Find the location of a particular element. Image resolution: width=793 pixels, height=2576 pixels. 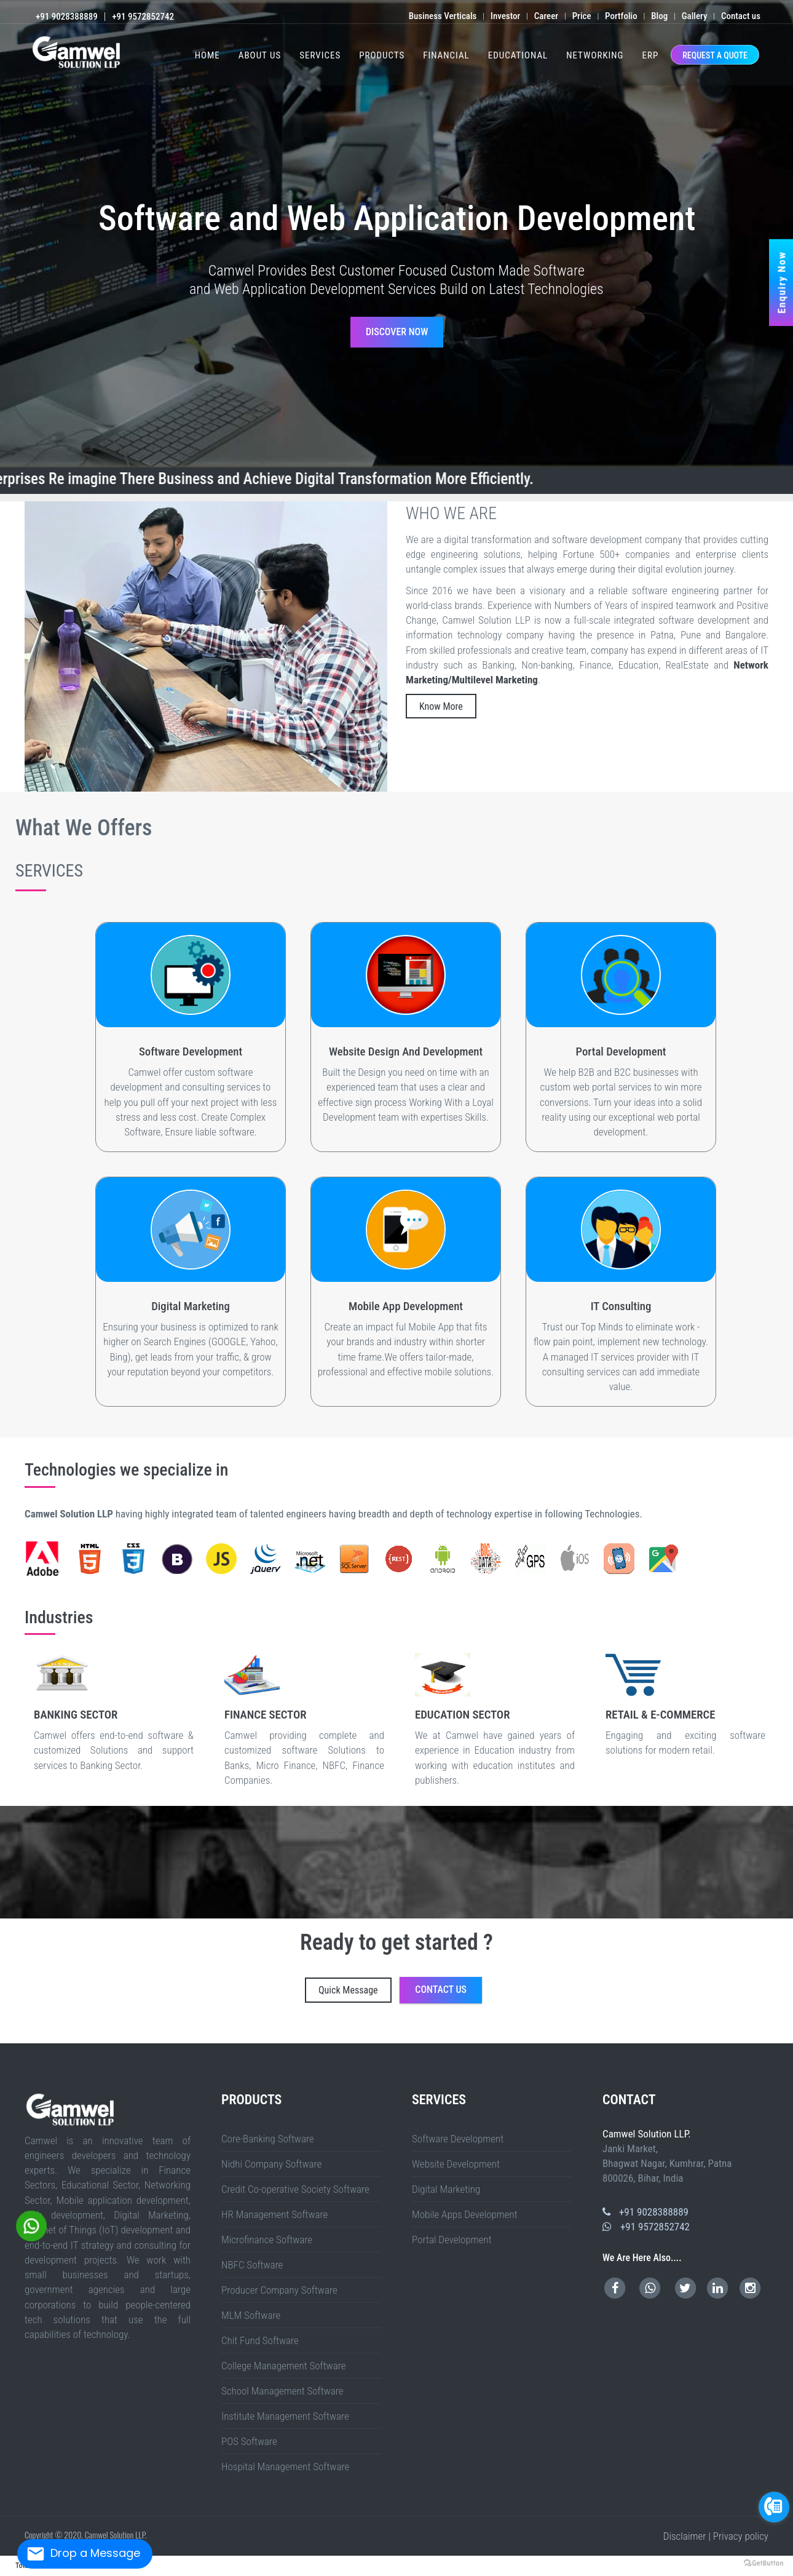

Bijnor is located at coordinates (470, 2011).